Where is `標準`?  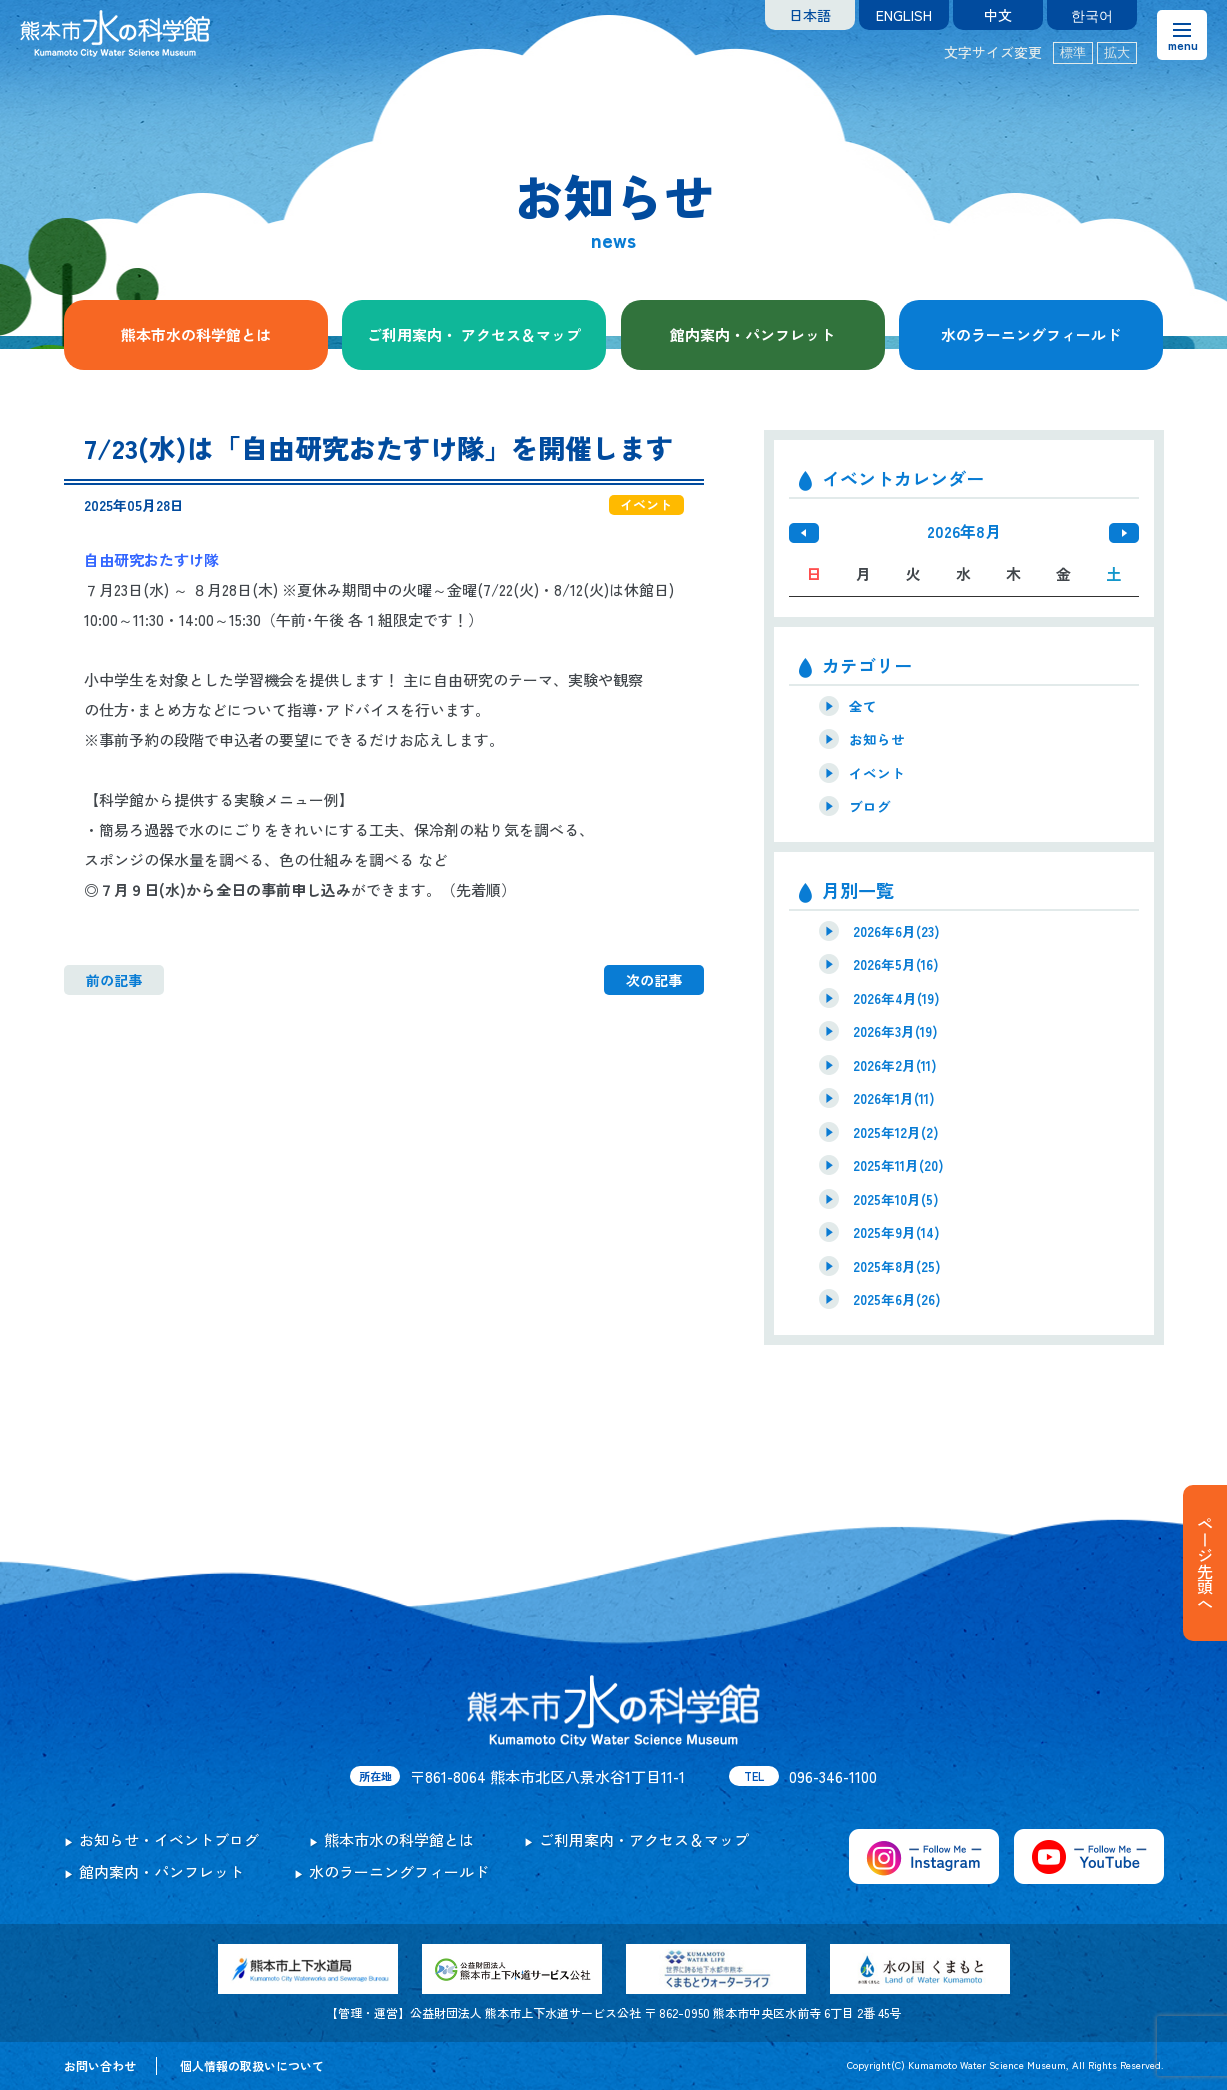
標準 is located at coordinates (1073, 52).